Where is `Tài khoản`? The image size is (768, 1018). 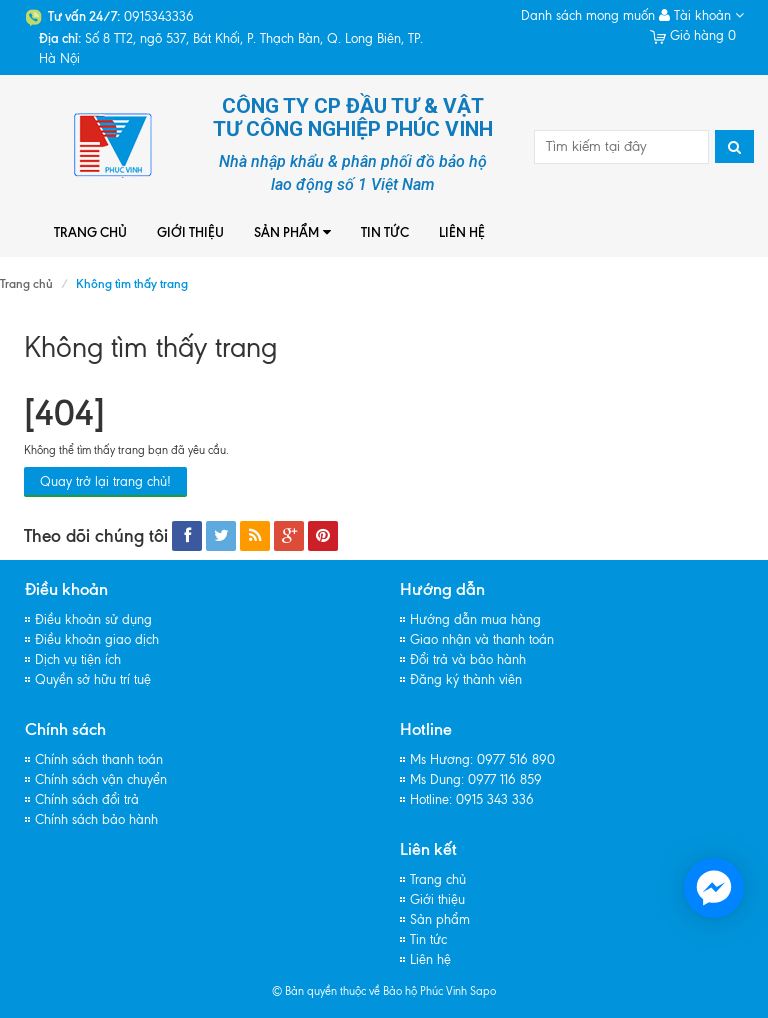 Tài khoản is located at coordinates (701, 15).